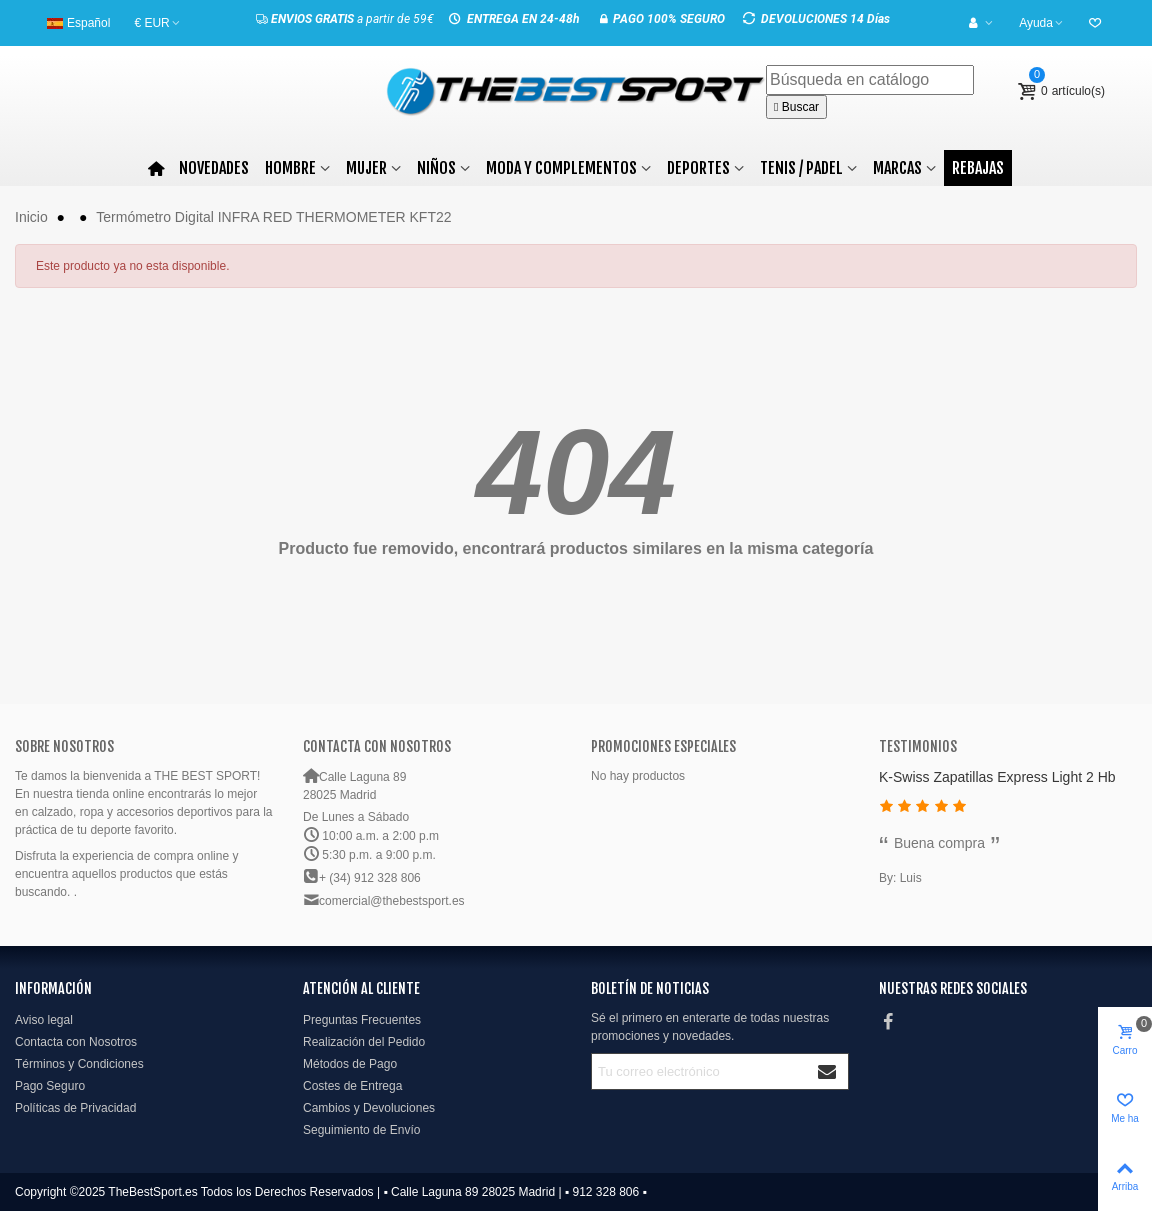  I want to click on Cambios y Devoluciones, so click(369, 1108).